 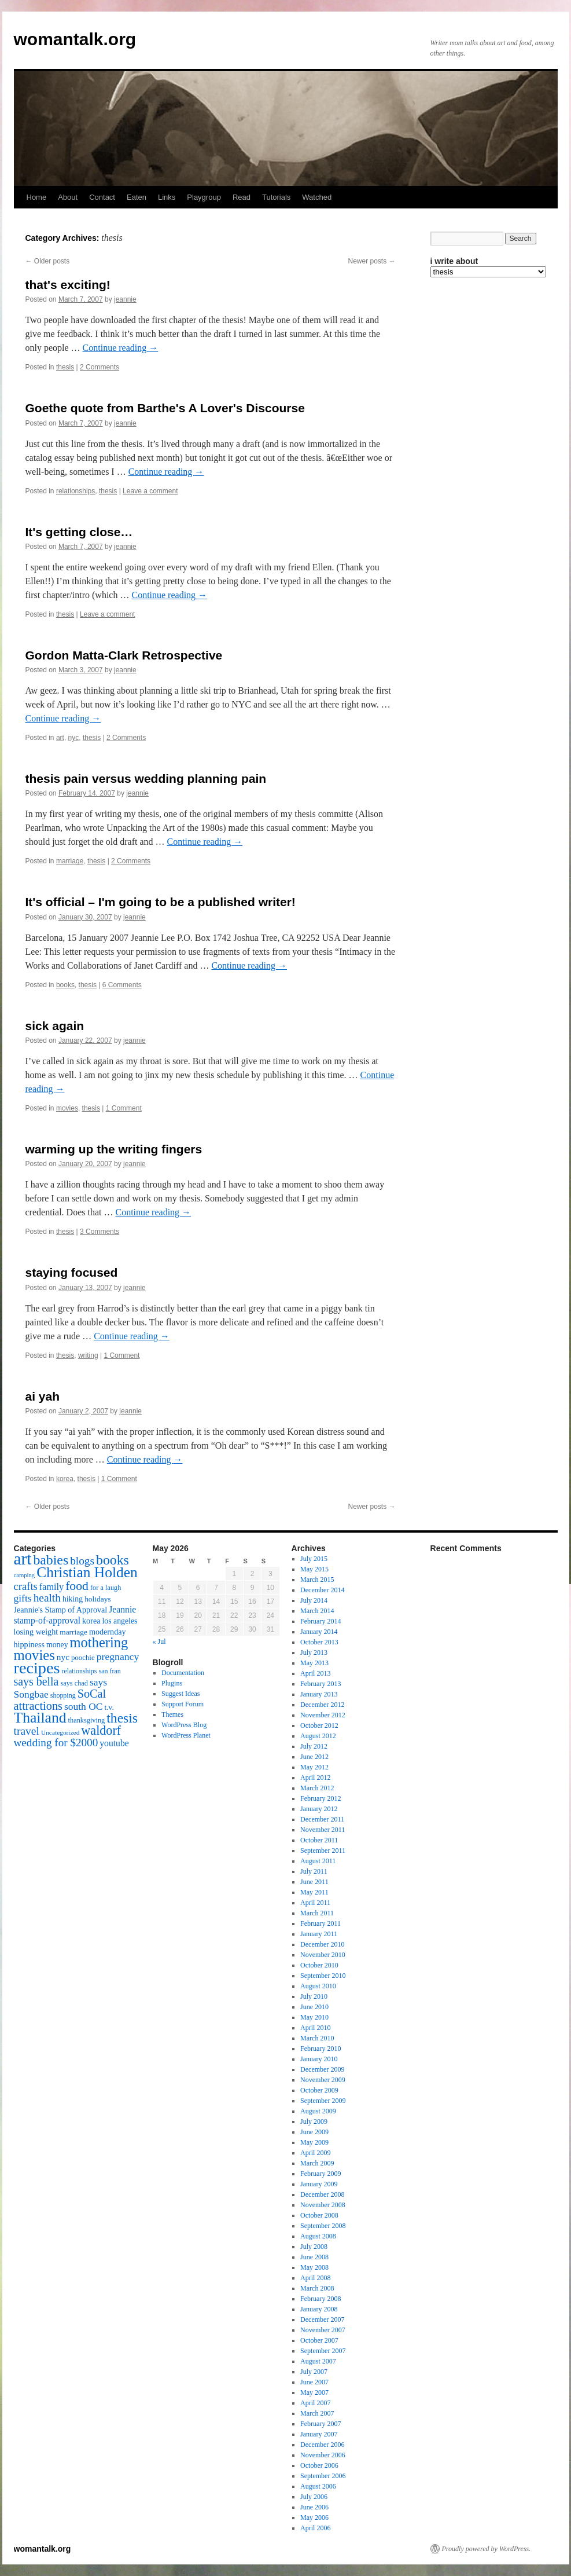 I want to click on May 2015, so click(x=314, y=1569).